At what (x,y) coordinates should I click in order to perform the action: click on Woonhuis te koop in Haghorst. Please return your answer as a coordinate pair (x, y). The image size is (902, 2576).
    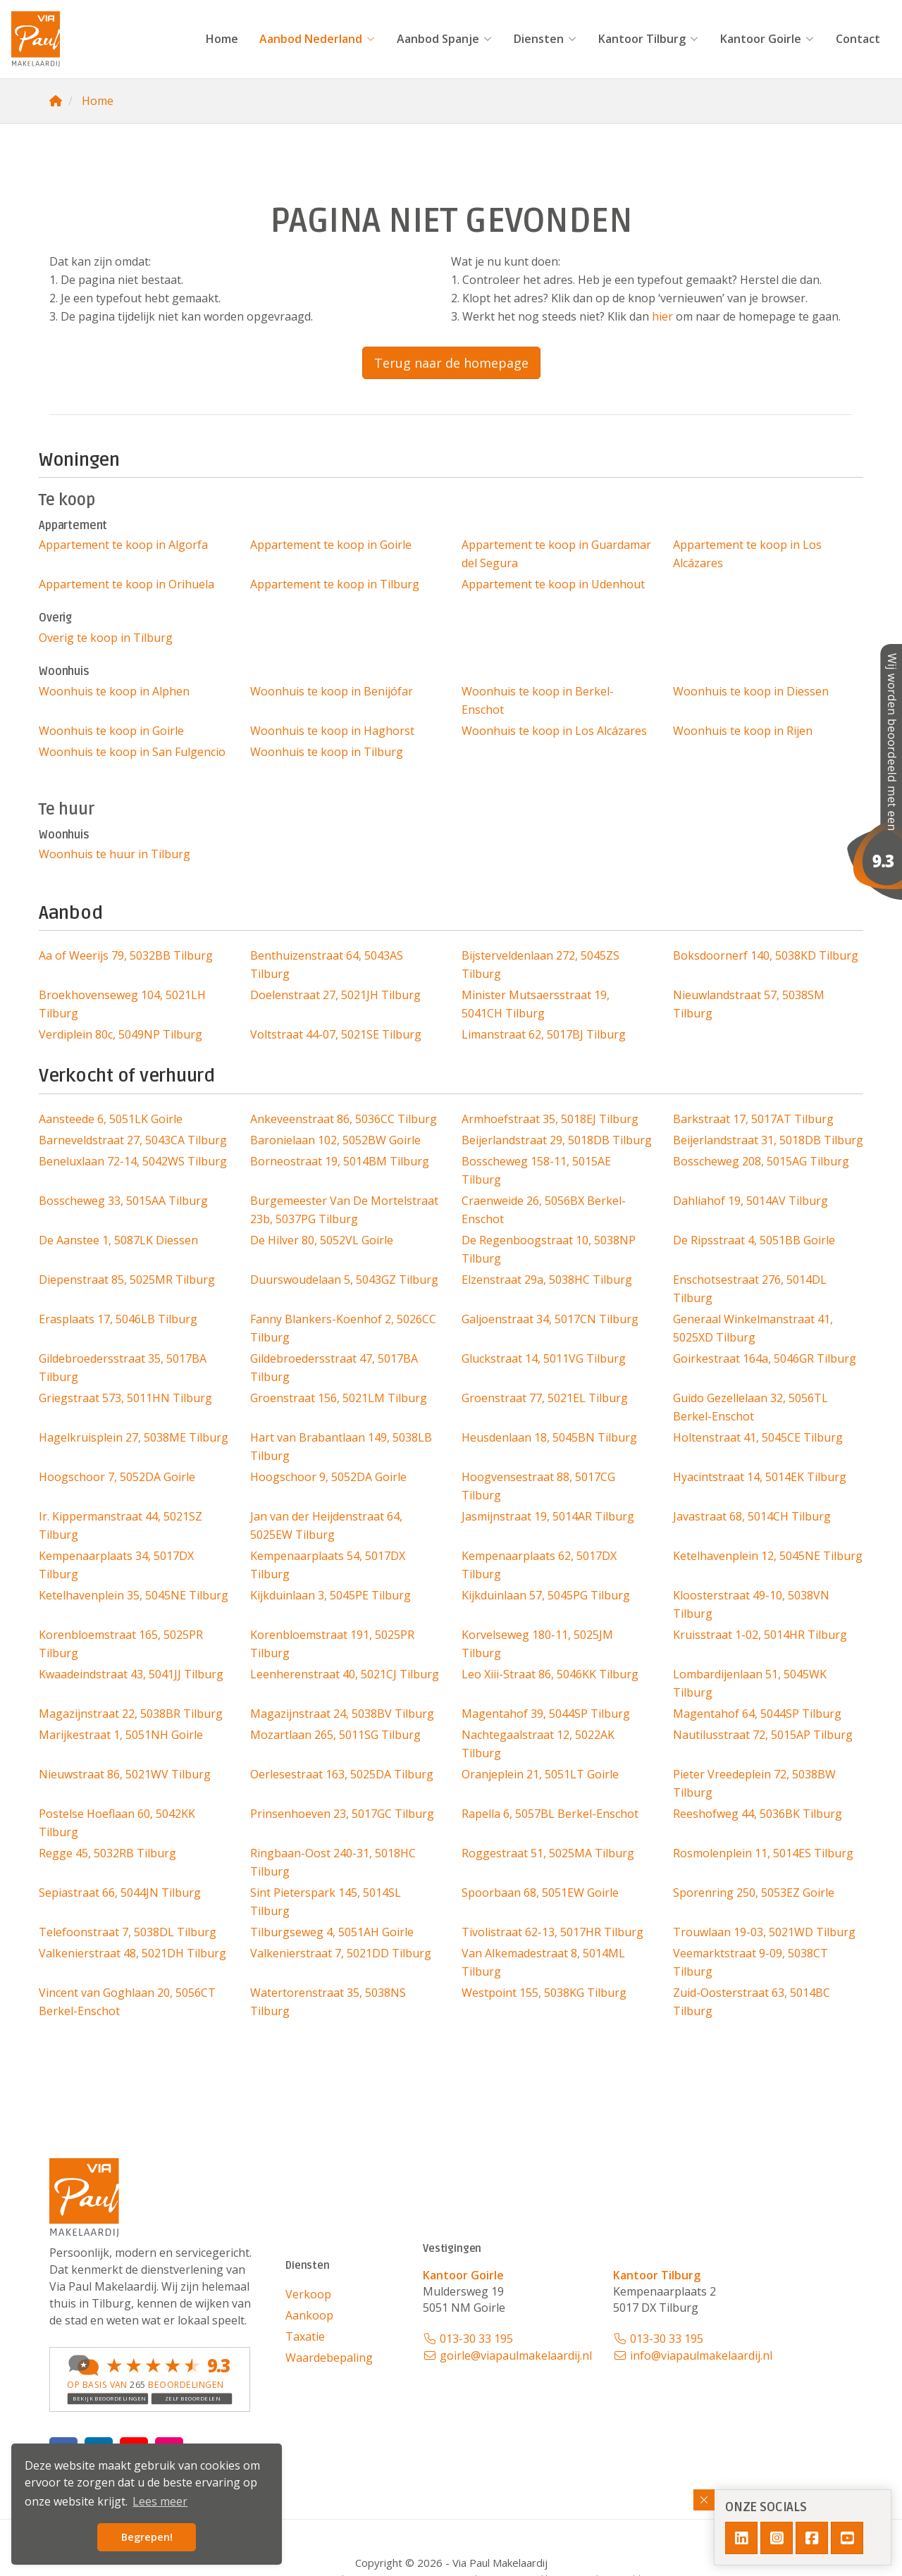
    Looking at the image, I should click on (332, 730).